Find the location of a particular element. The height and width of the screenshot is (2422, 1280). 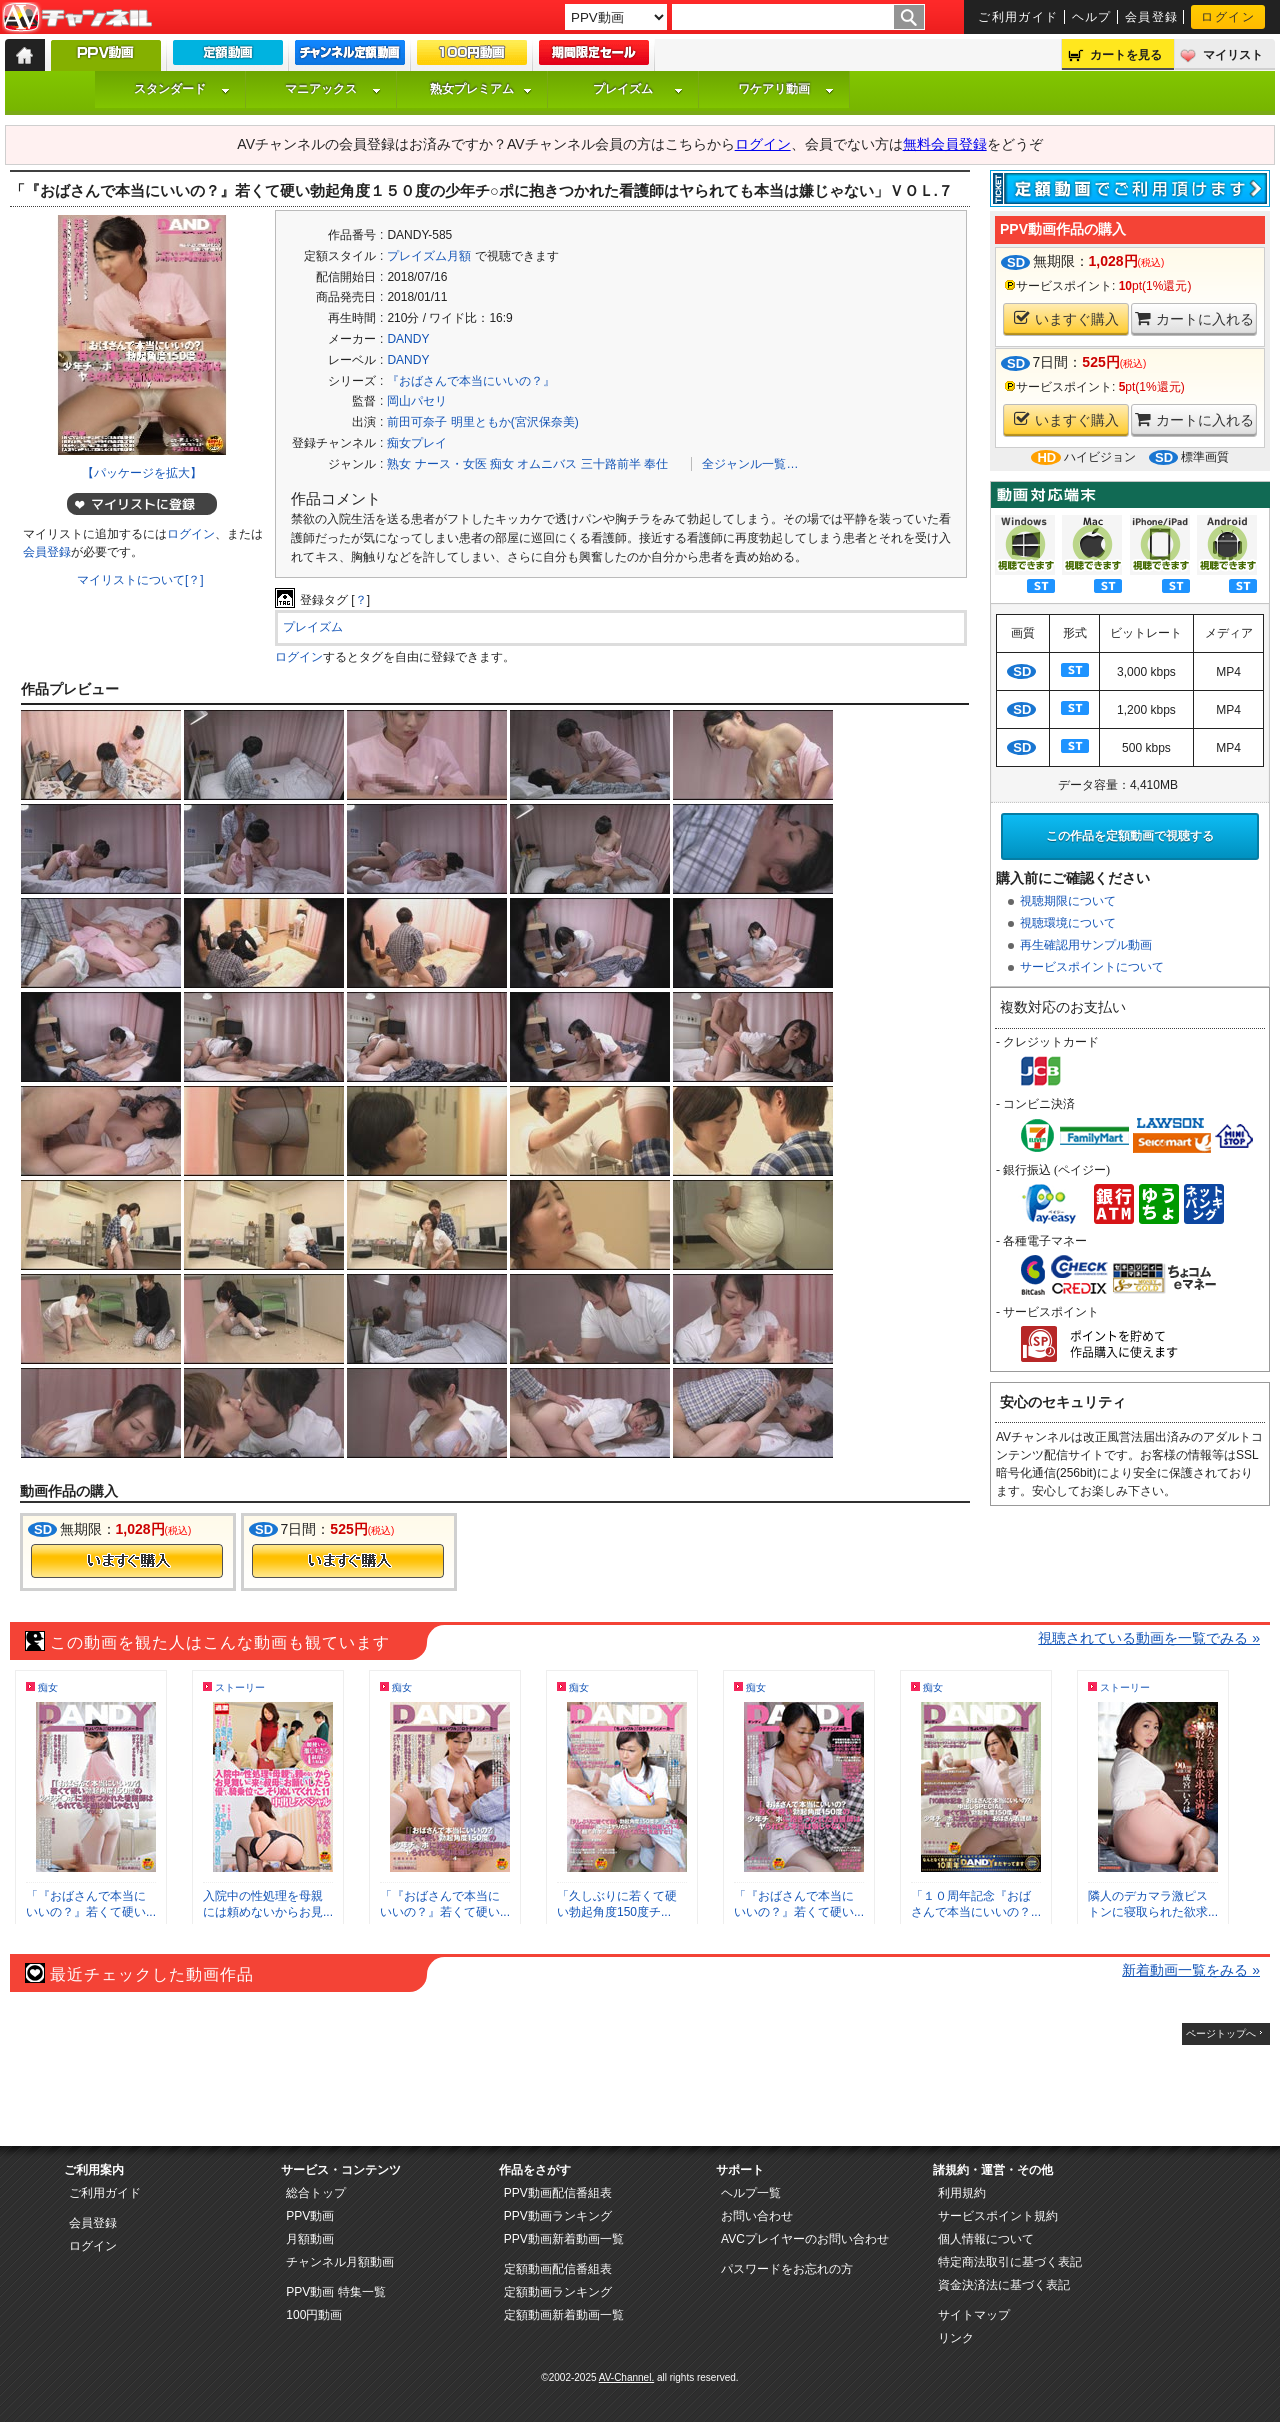

お問い合わせ is located at coordinates (757, 2216).